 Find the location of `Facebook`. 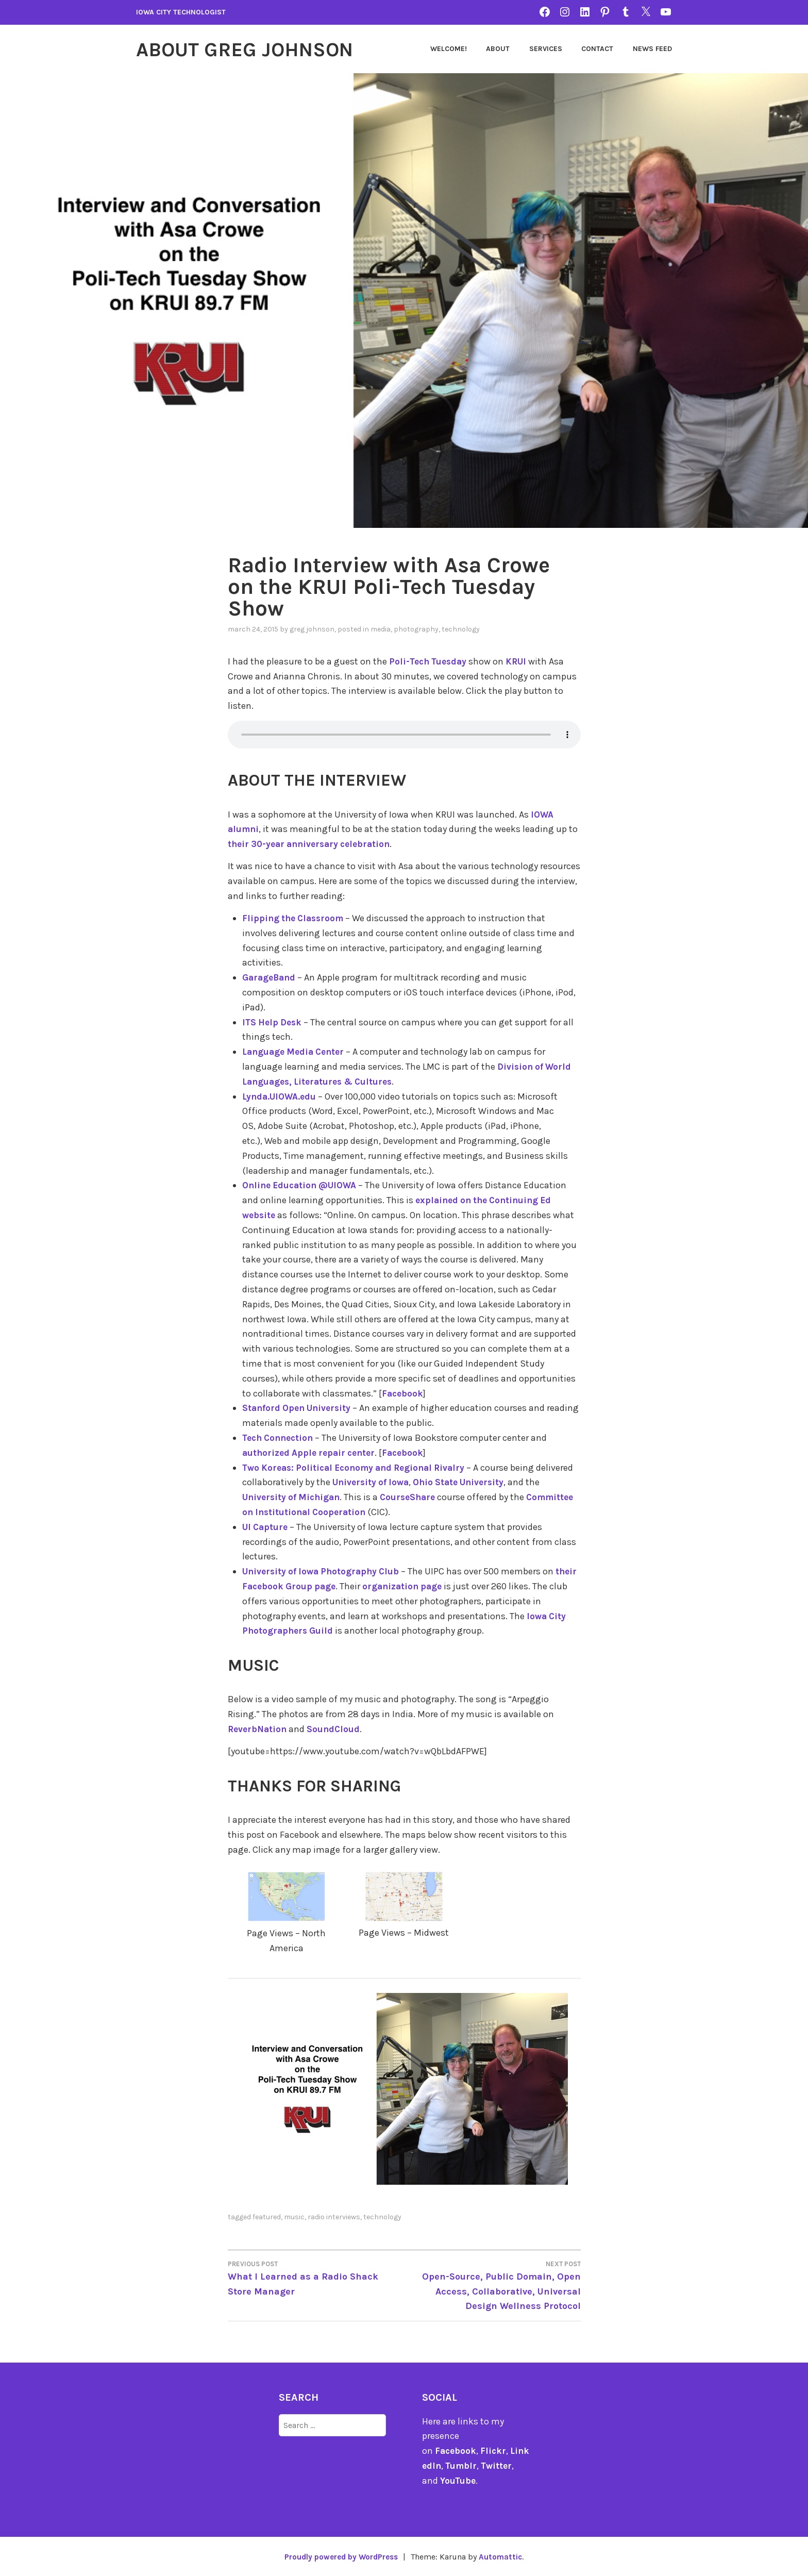

Facebook is located at coordinates (403, 1393).